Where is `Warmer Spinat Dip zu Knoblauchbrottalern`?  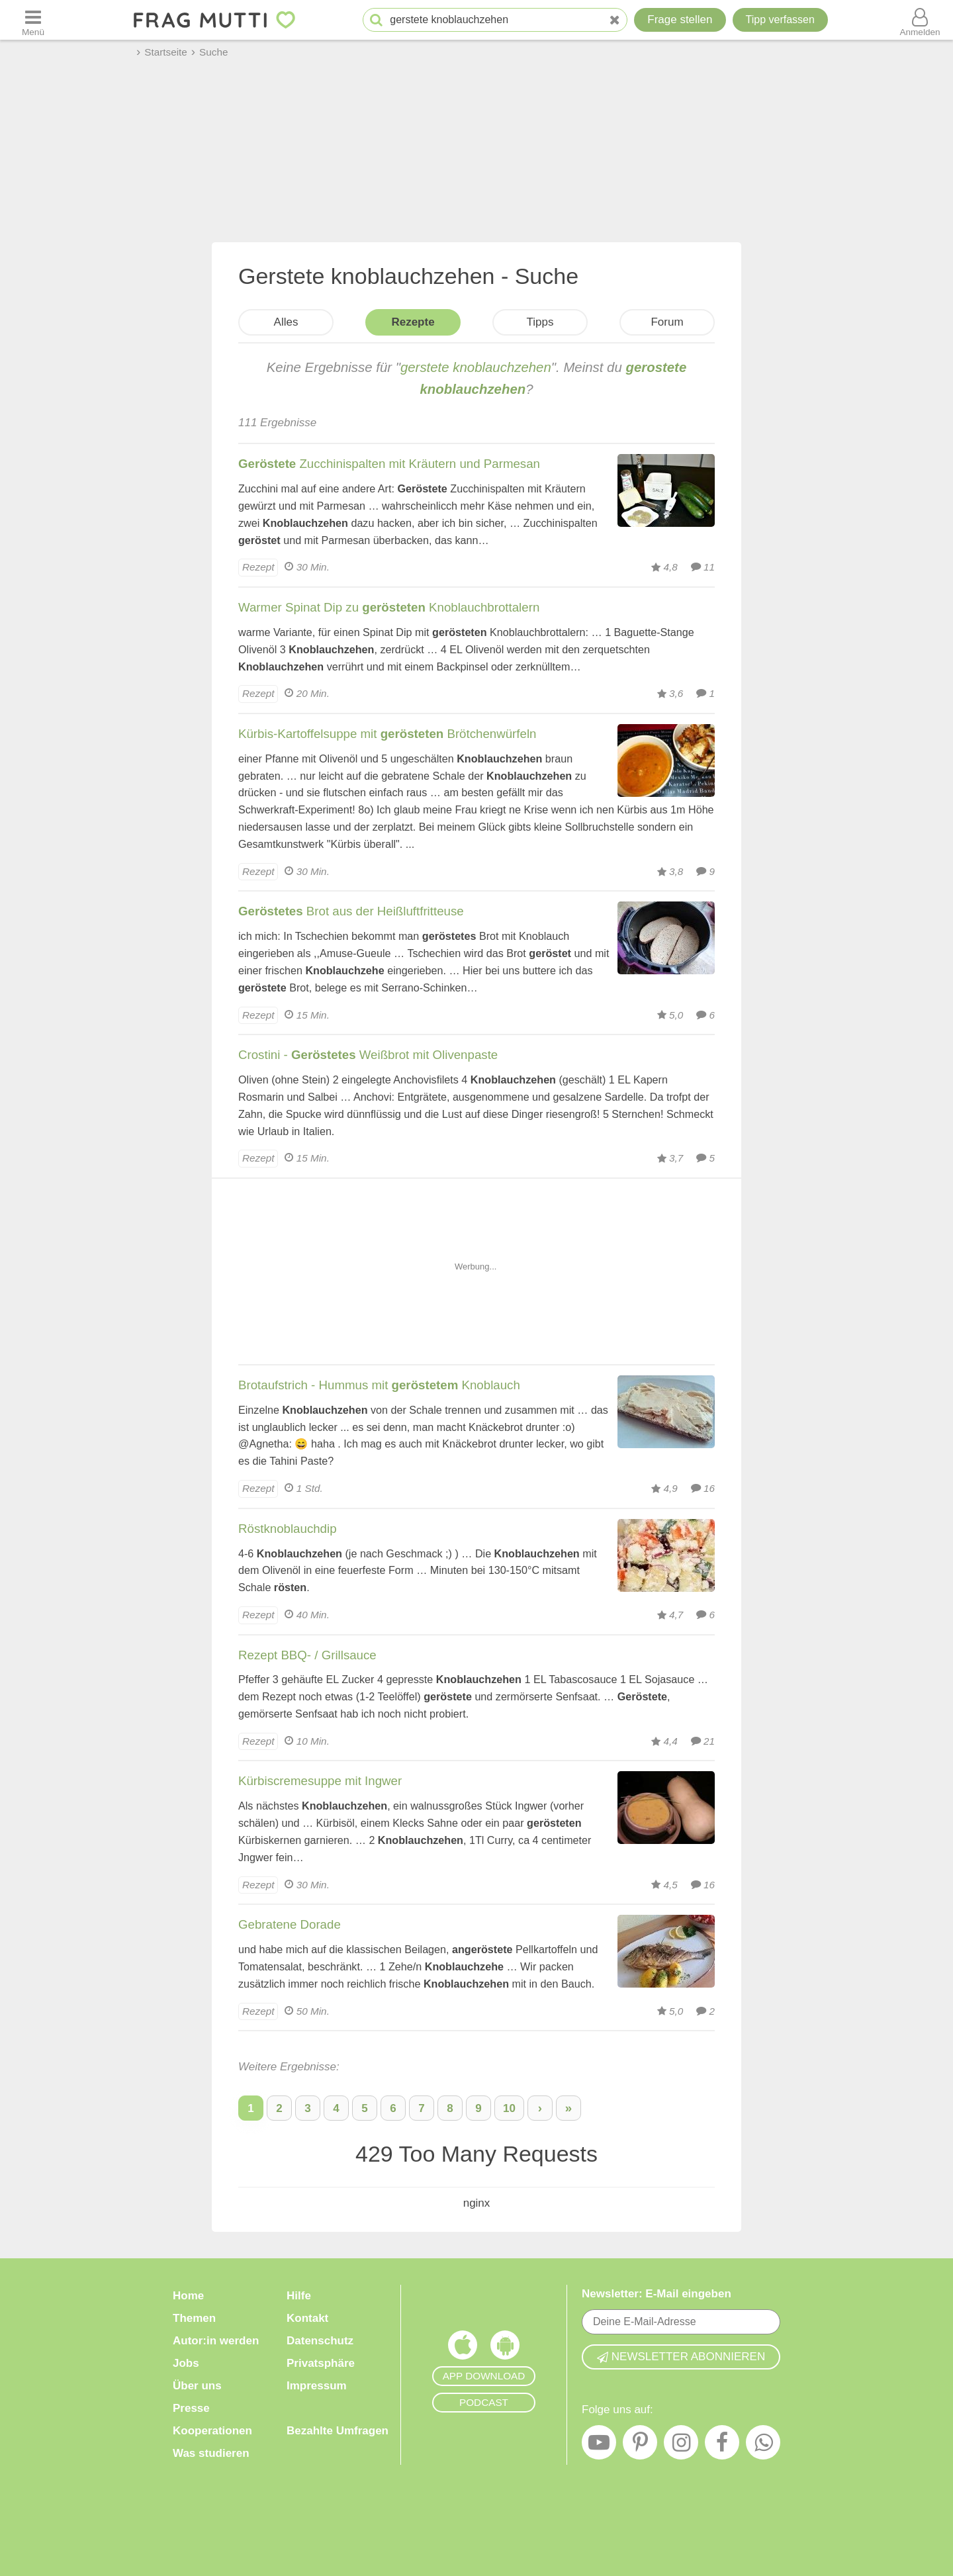
Warmer Spinat Dip zu Knoblauchbrottalern is located at coordinates (388, 607).